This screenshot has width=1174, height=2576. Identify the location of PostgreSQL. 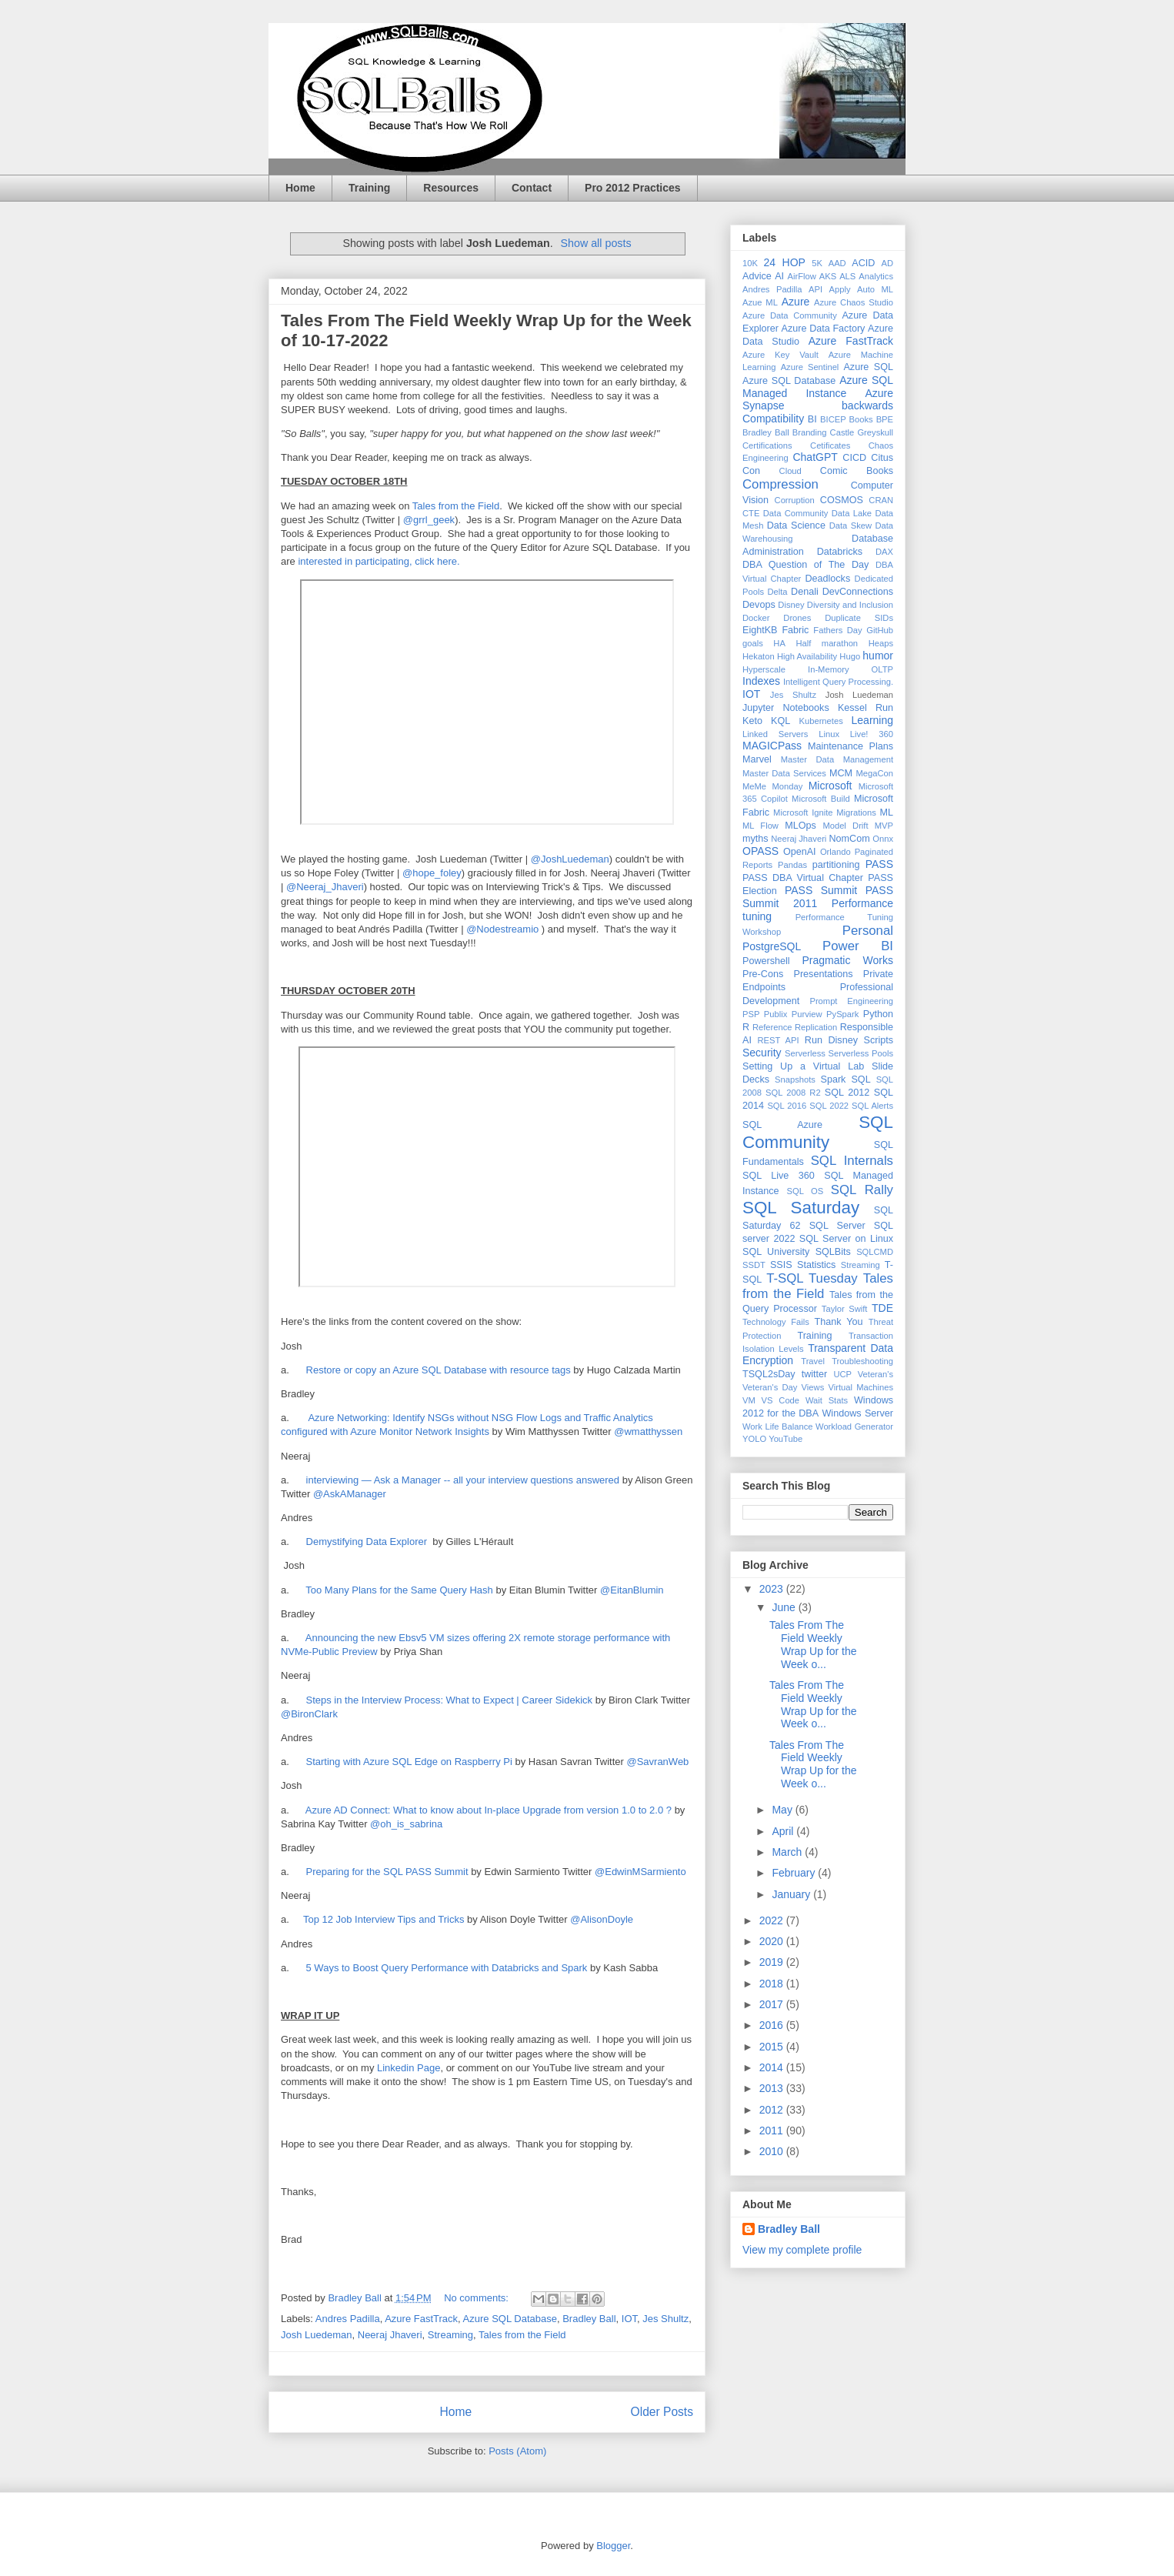
(771, 946).